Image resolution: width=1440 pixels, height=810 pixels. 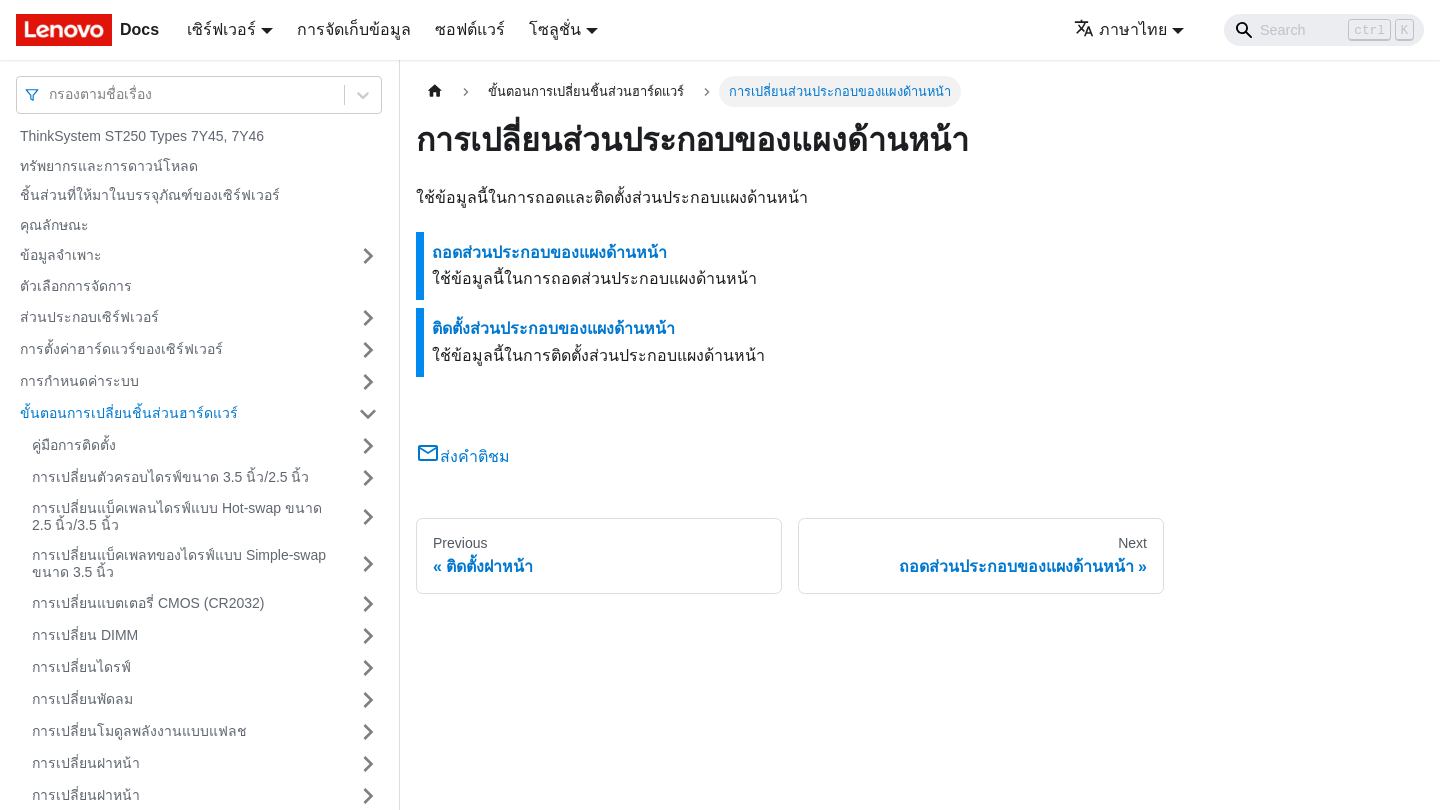 What do you see at coordinates (368, 564) in the screenshot?
I see `[Toggle the collapsible sidebar category 'การเปลี่ยนแบ็คเพลทของไดรฟ์แบบ Simple-swap ขนาด 3.5 นิ้ว']` at bounding box center [368, 564].